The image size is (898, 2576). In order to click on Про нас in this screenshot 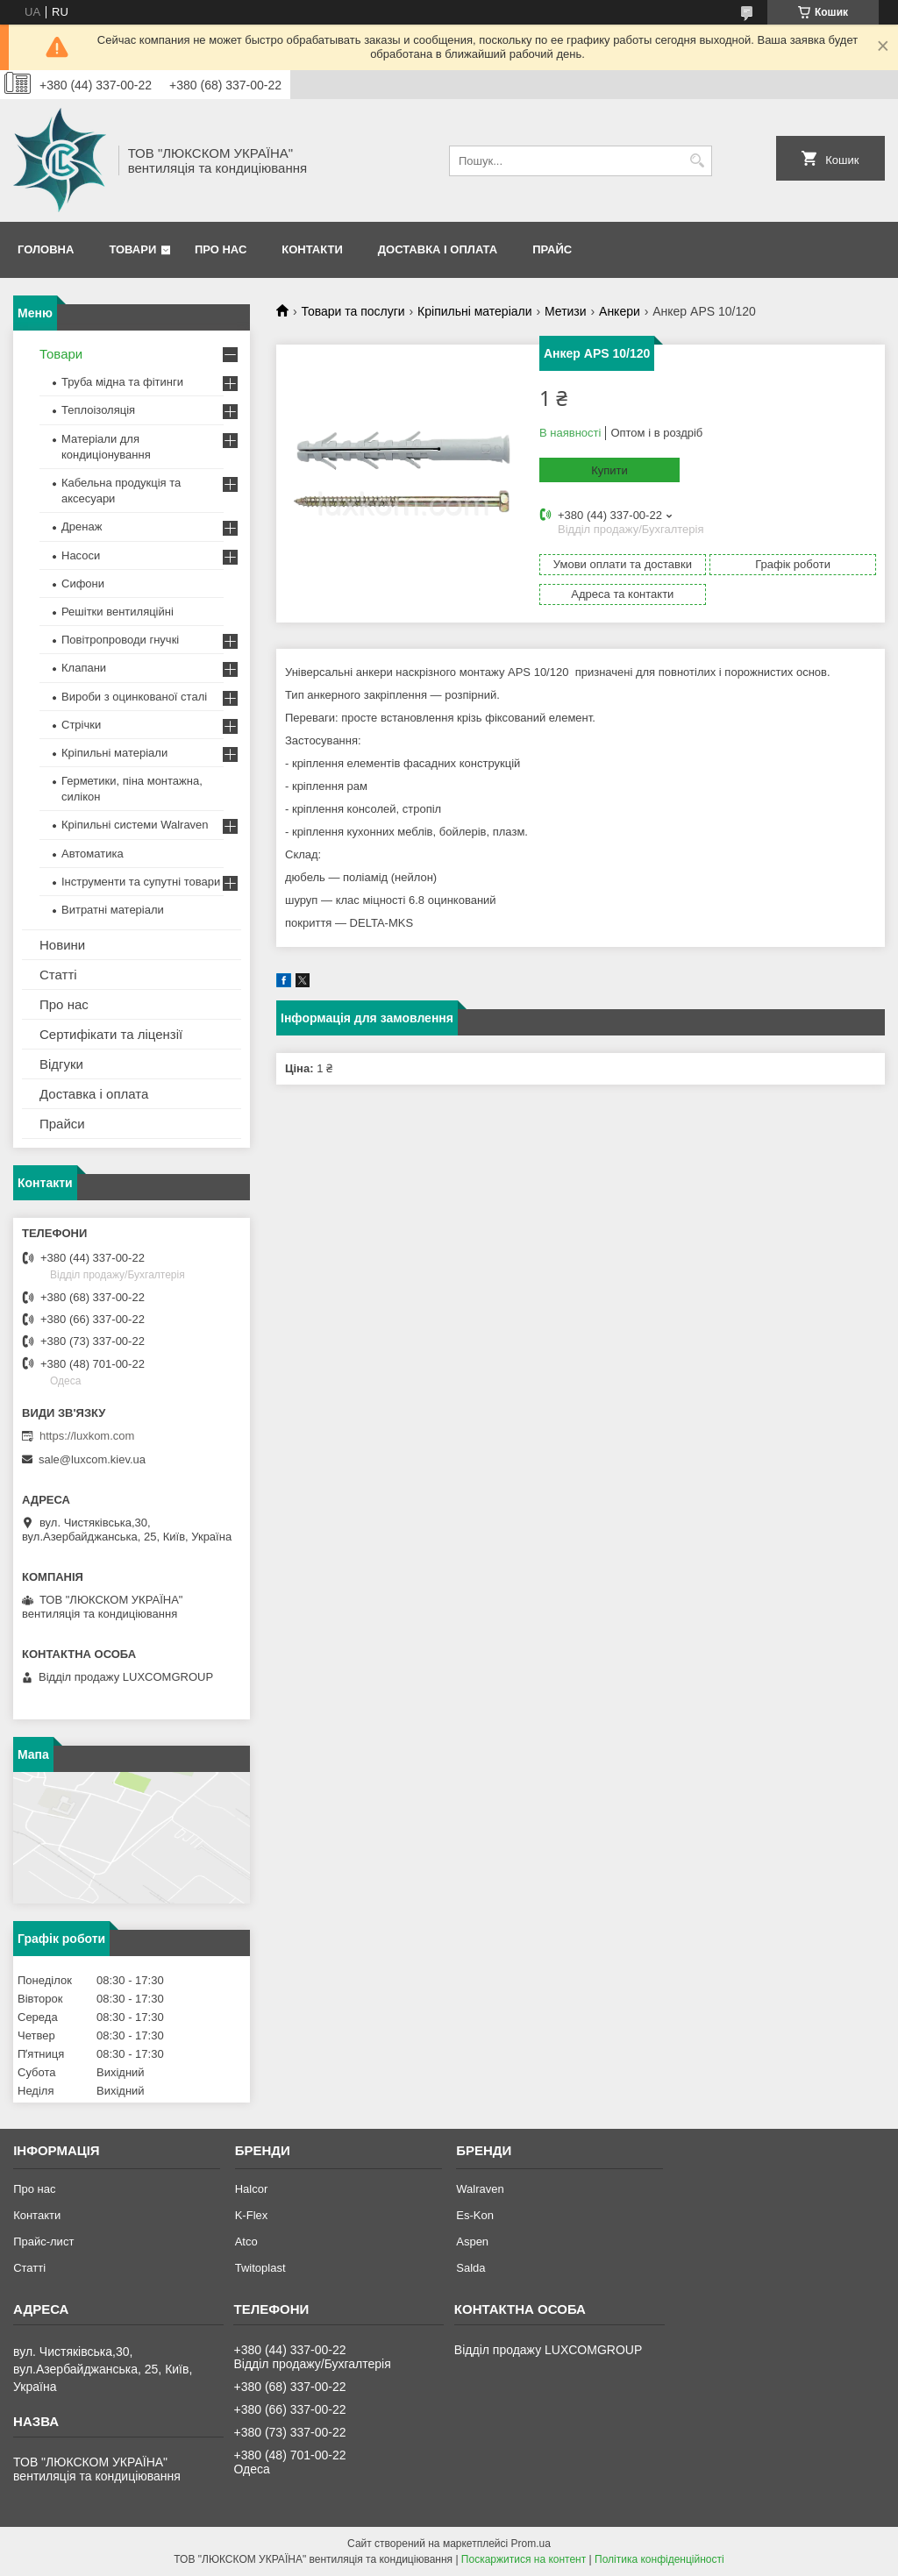, I will do `click(220, 249)`.